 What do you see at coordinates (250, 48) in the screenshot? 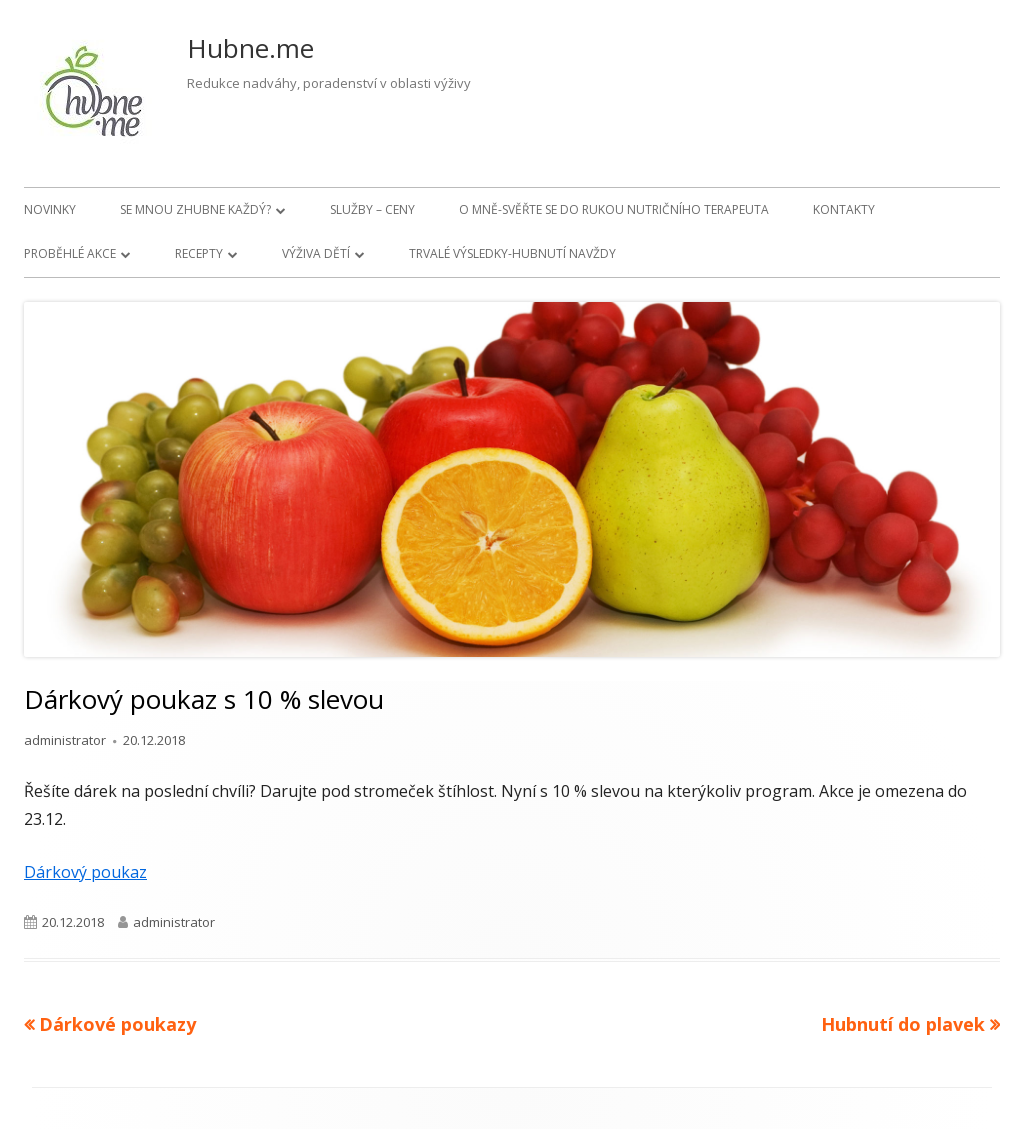
I see `Hubne.me` at bounding box center [250, 48].